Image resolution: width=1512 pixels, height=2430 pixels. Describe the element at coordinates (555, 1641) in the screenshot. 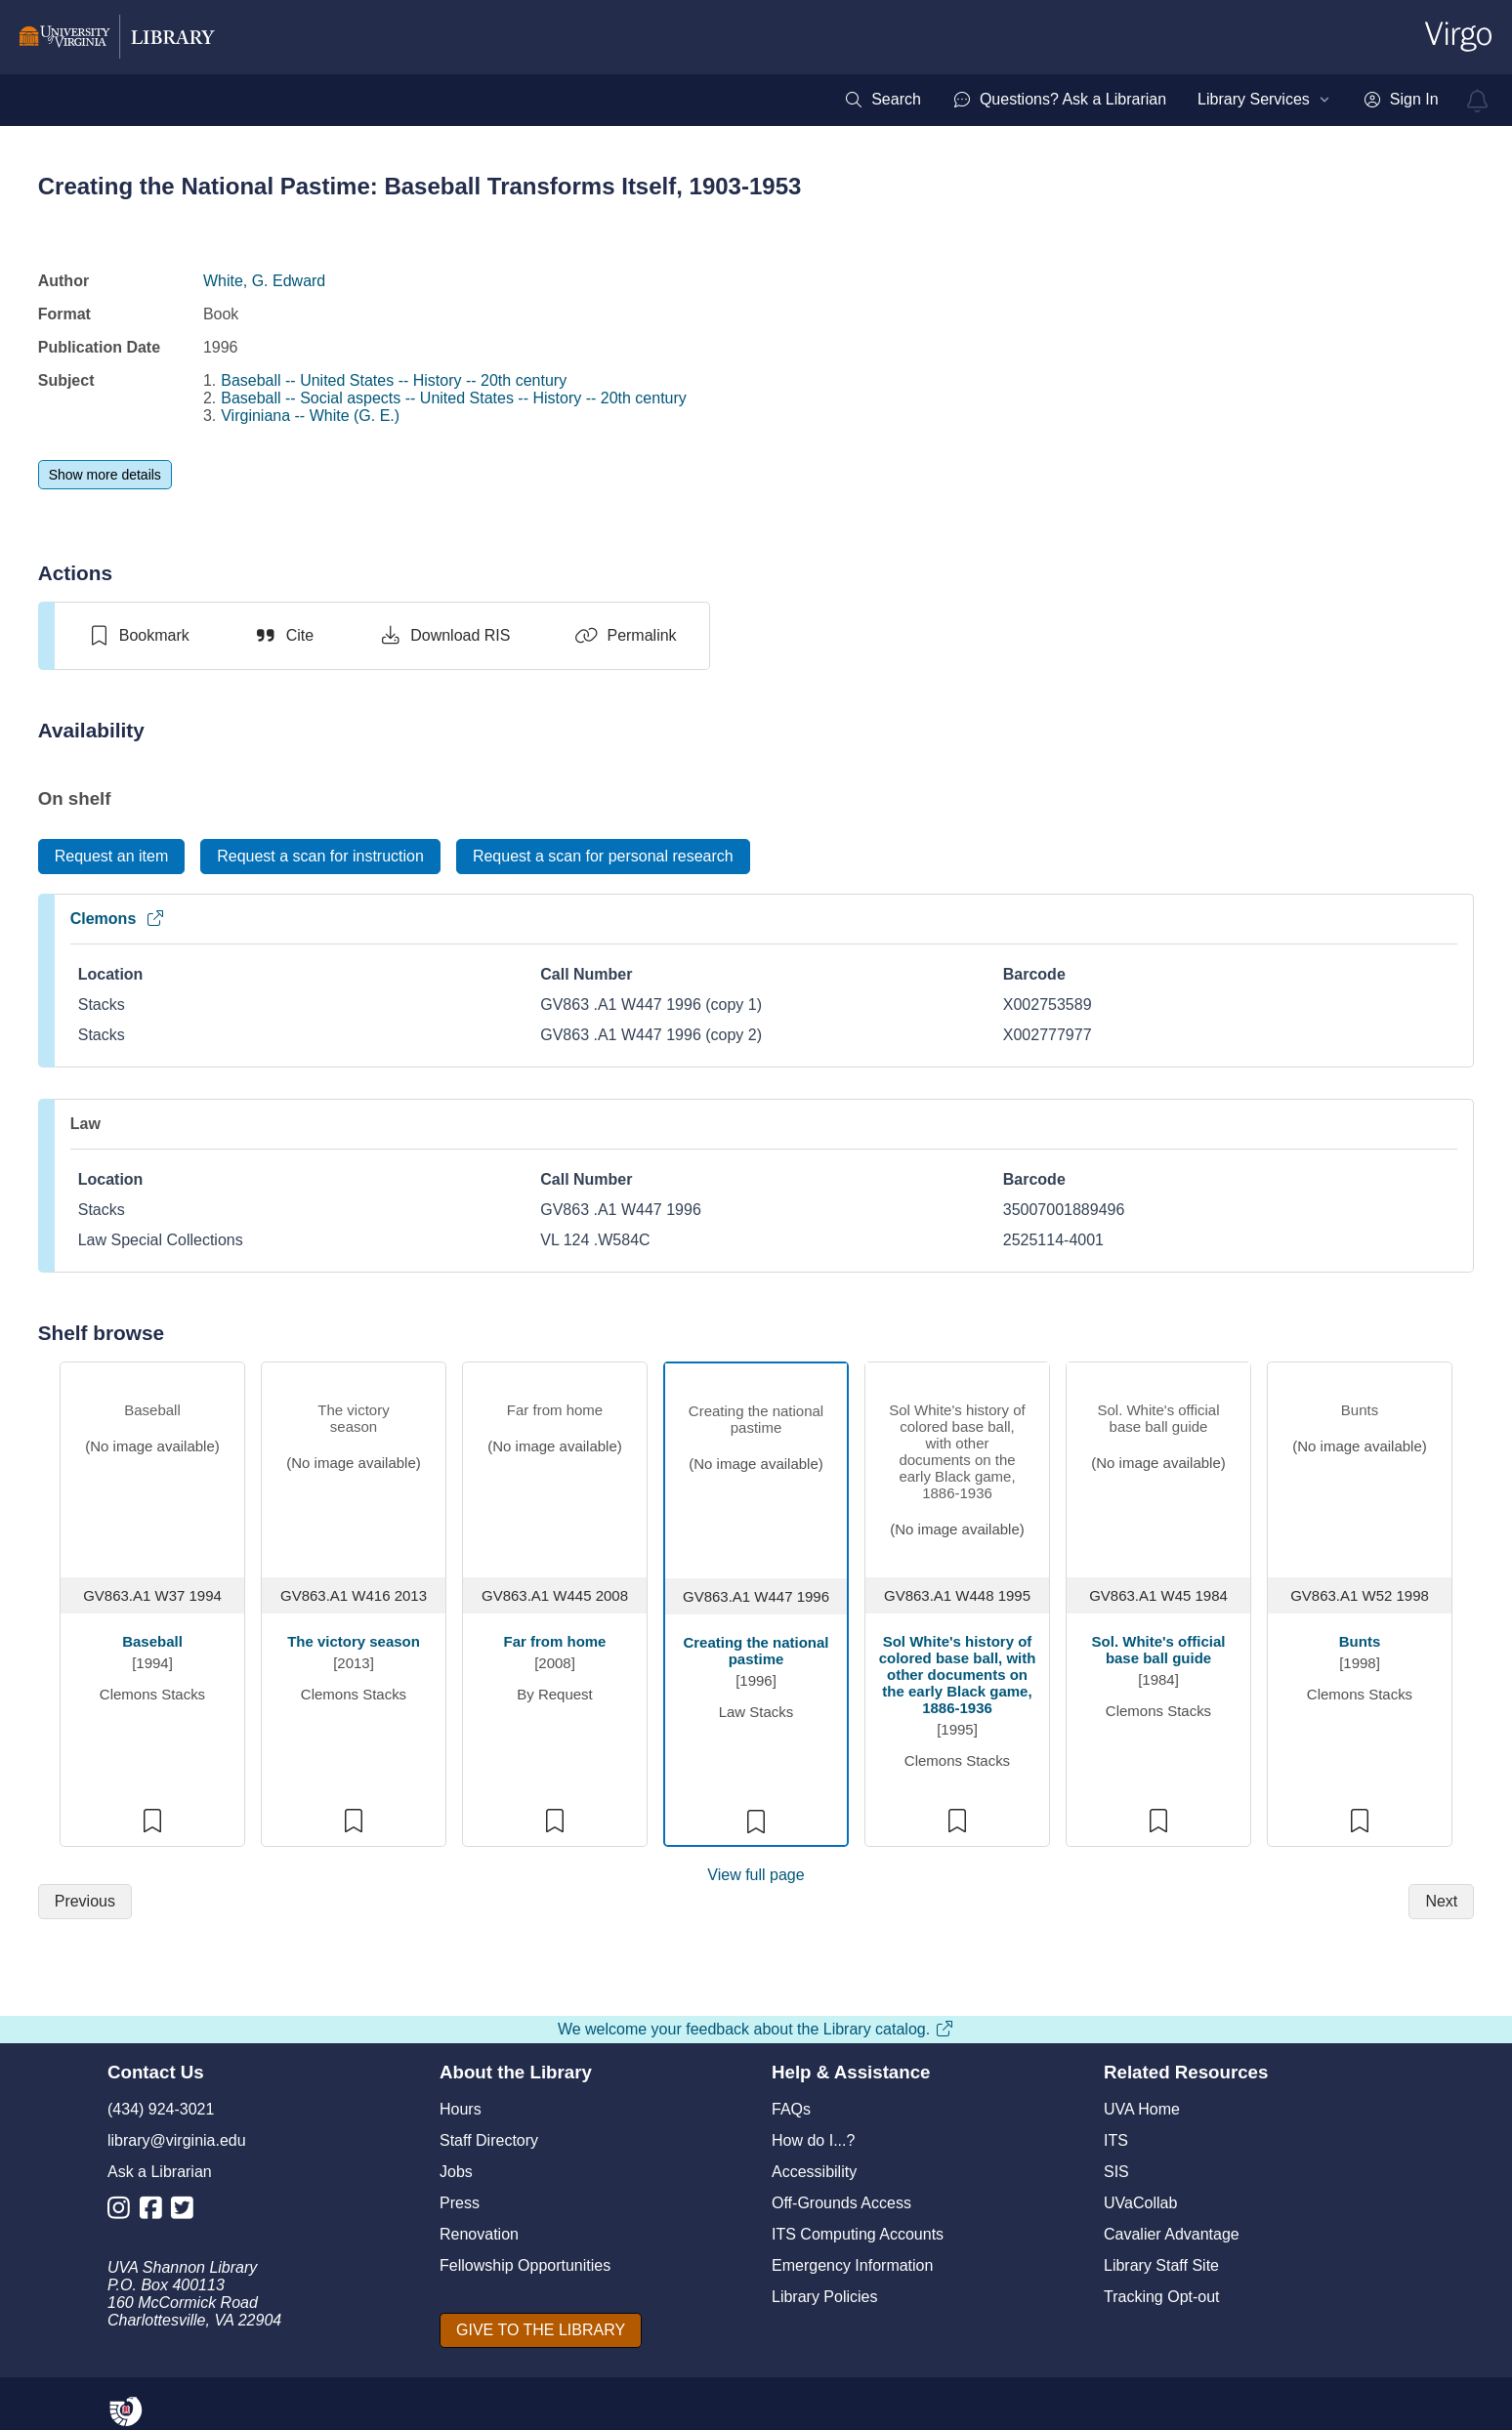

I see `Far from home` at that location.